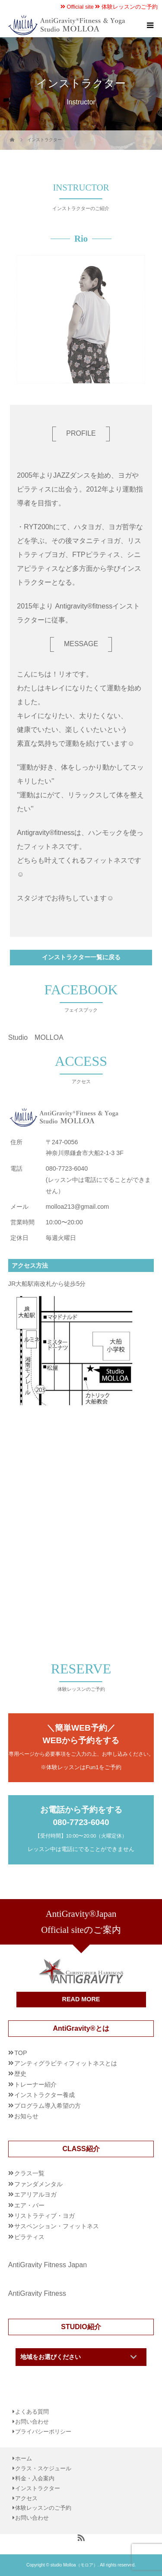 The width and height of the screenshot is (162, 2576). What do you see at coordinates (56, 2226) in the screenshot?
I see `サスペンション・フィットネス` at bounding box center [56, 2226].